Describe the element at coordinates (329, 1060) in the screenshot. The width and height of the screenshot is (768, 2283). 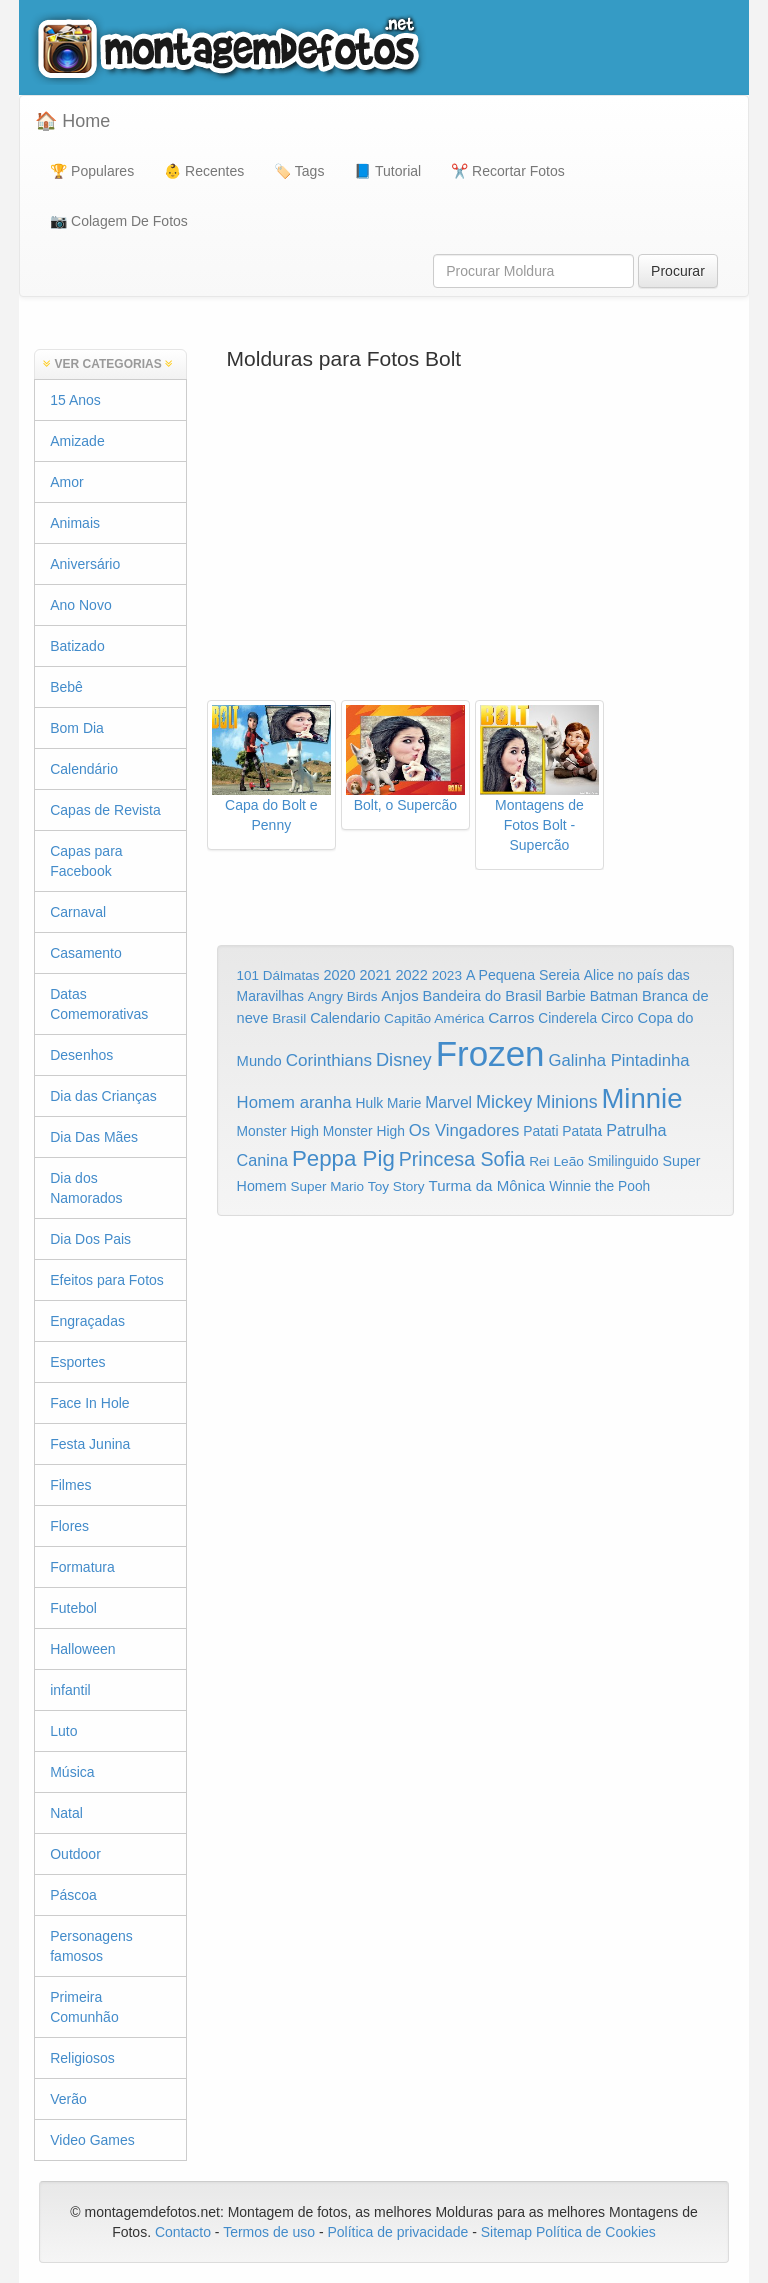
I see `Corinthians` at that location.